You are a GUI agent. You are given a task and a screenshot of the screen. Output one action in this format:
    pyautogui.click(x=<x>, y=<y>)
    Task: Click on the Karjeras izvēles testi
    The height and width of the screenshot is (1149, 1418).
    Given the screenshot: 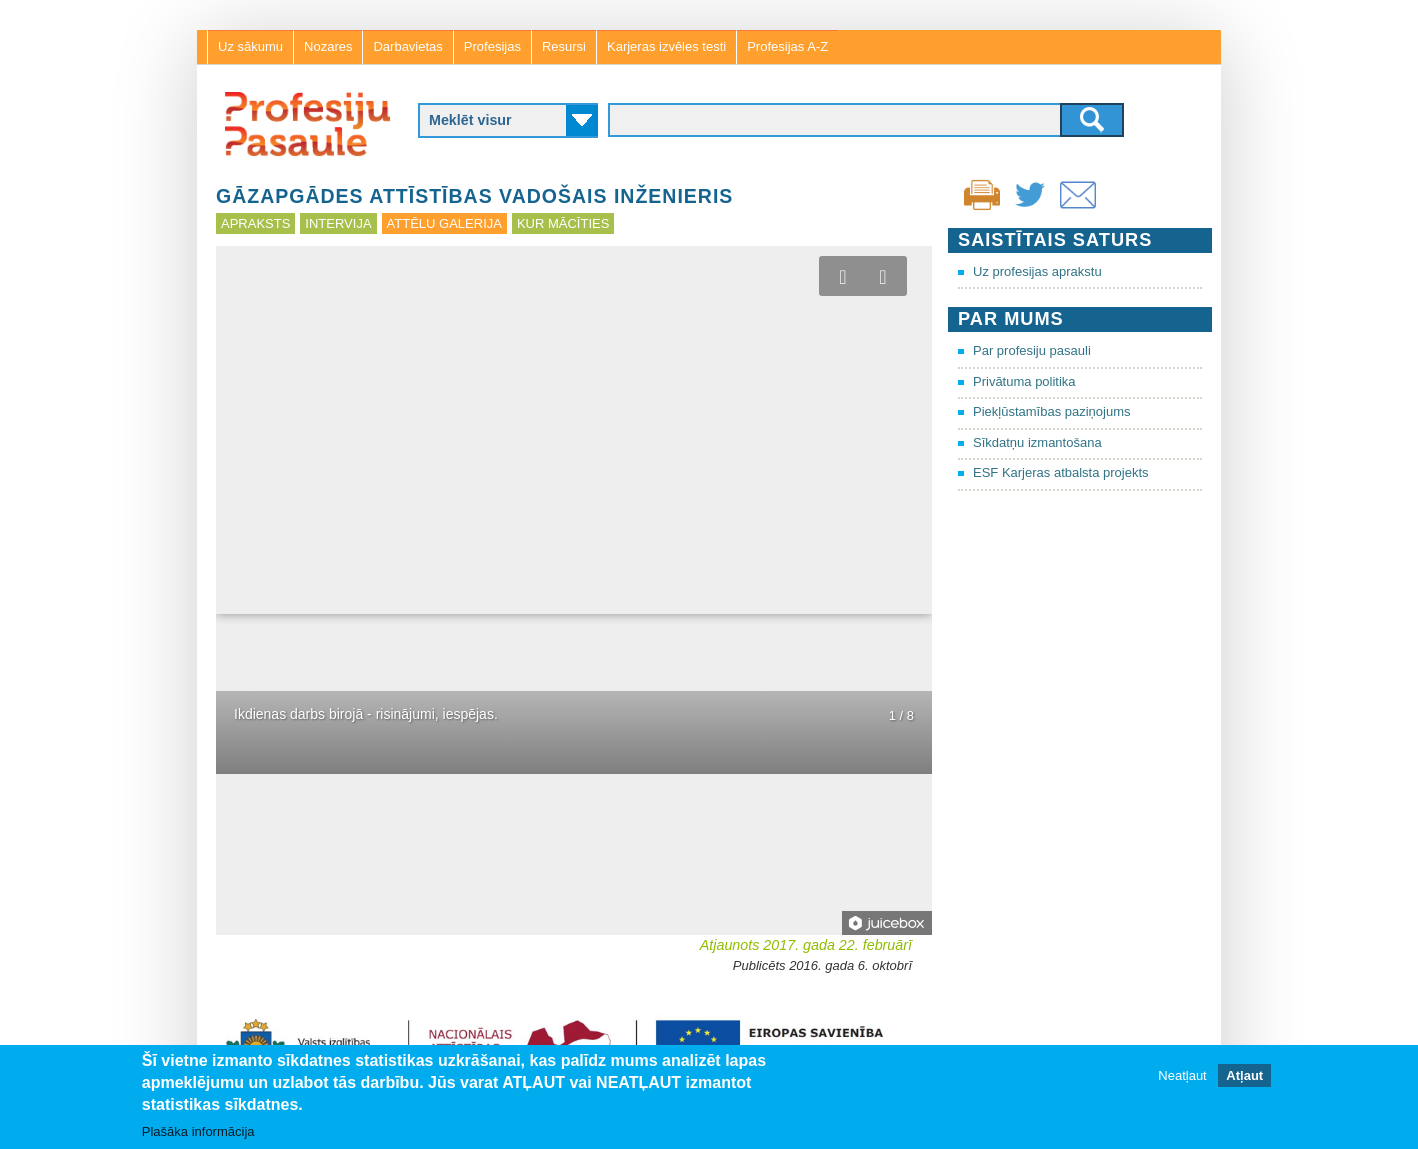 What is the action you would take?
    pyautogui.click(x=666, y=46)
    